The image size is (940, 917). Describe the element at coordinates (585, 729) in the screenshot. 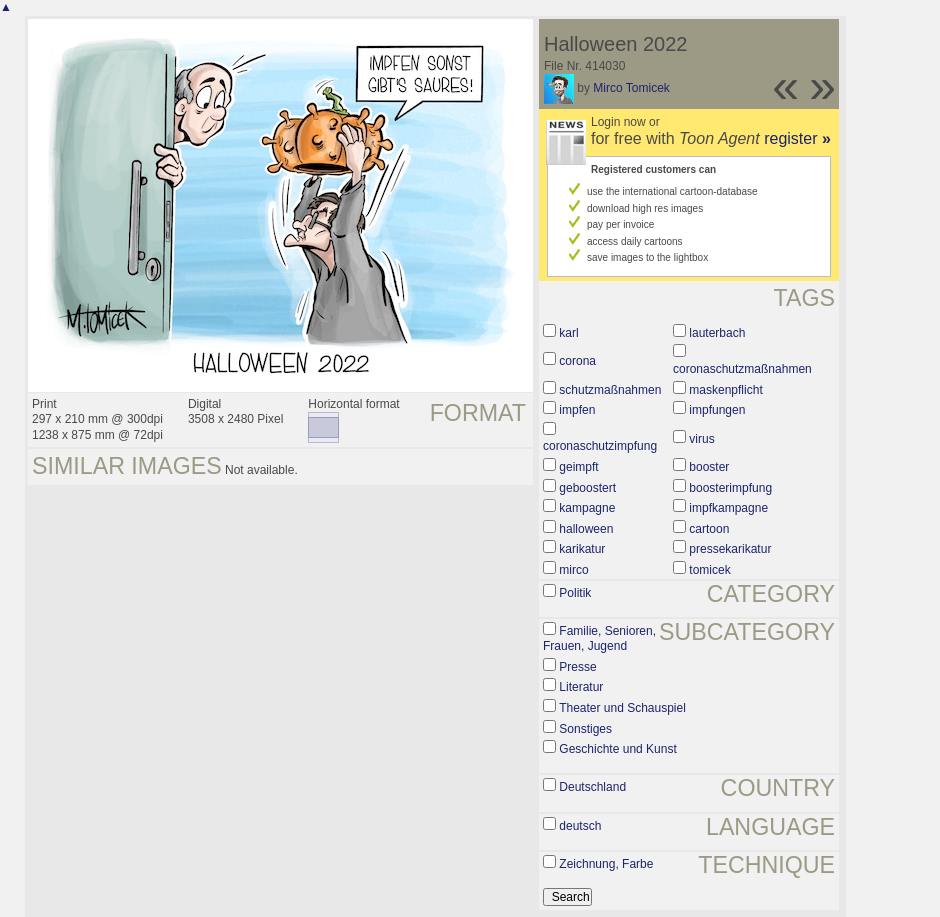

I see `Sonstiges` at that location.